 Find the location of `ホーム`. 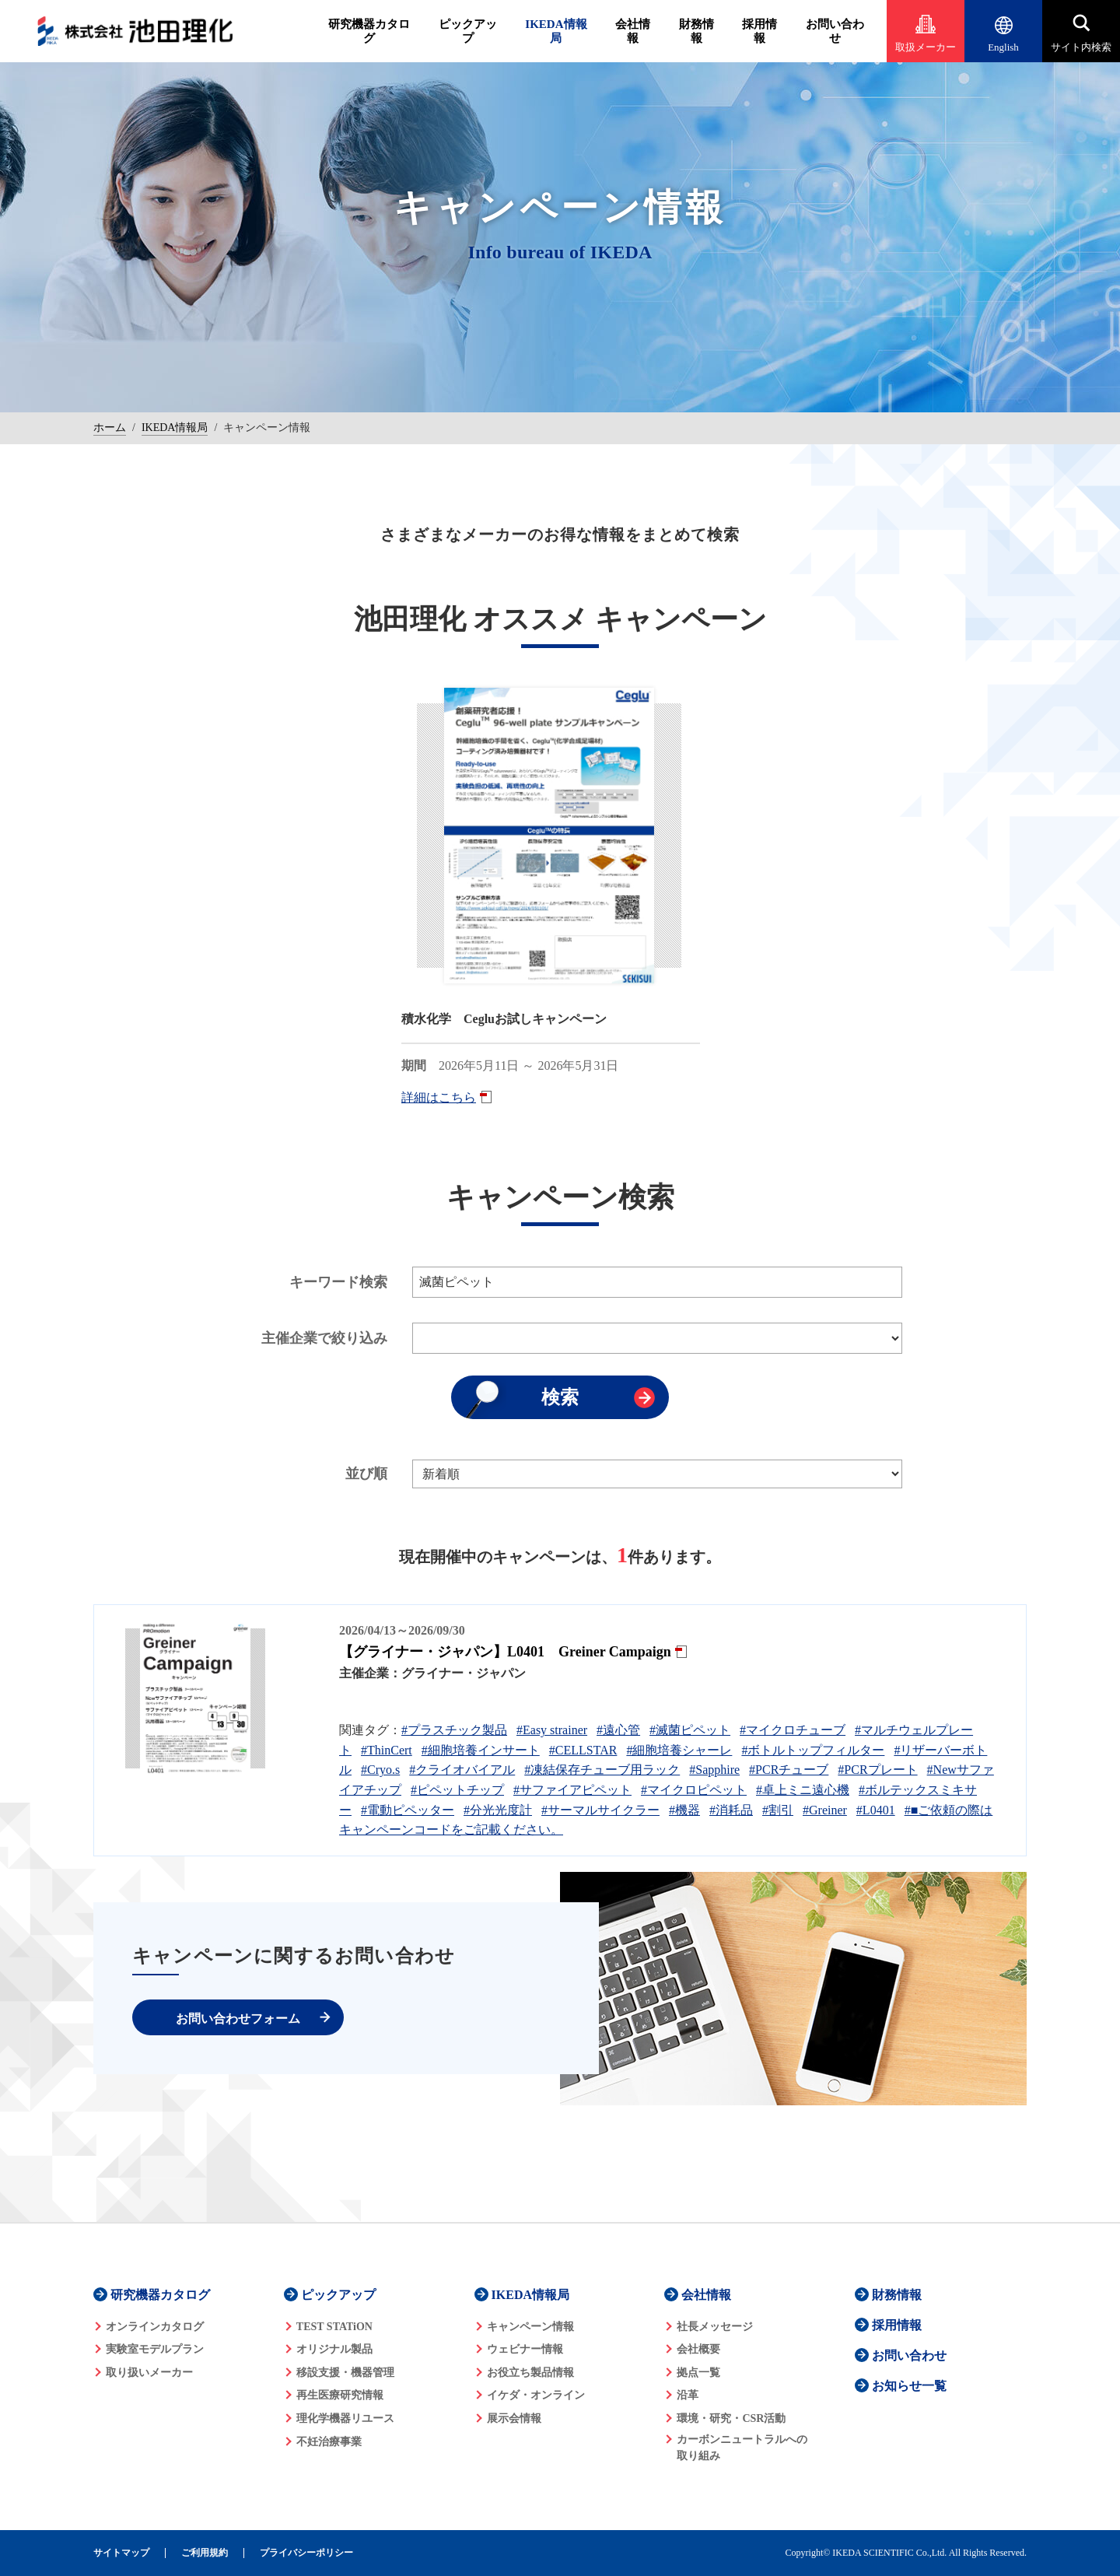

ホーム is located at coordinates (109, 427).